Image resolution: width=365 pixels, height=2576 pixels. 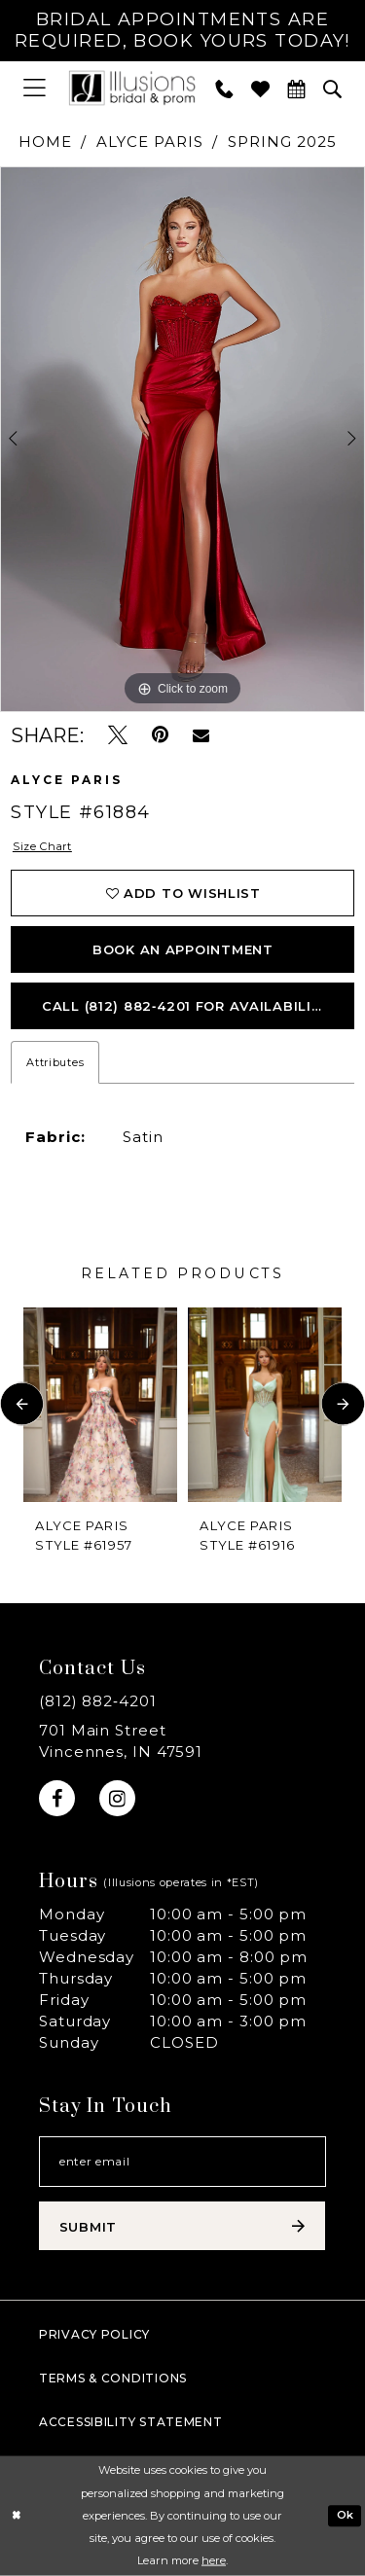 What do you see at coordinates (182, 439) in the screenshot?
I see `[tabpanel]` at bounding box center [182, 439].